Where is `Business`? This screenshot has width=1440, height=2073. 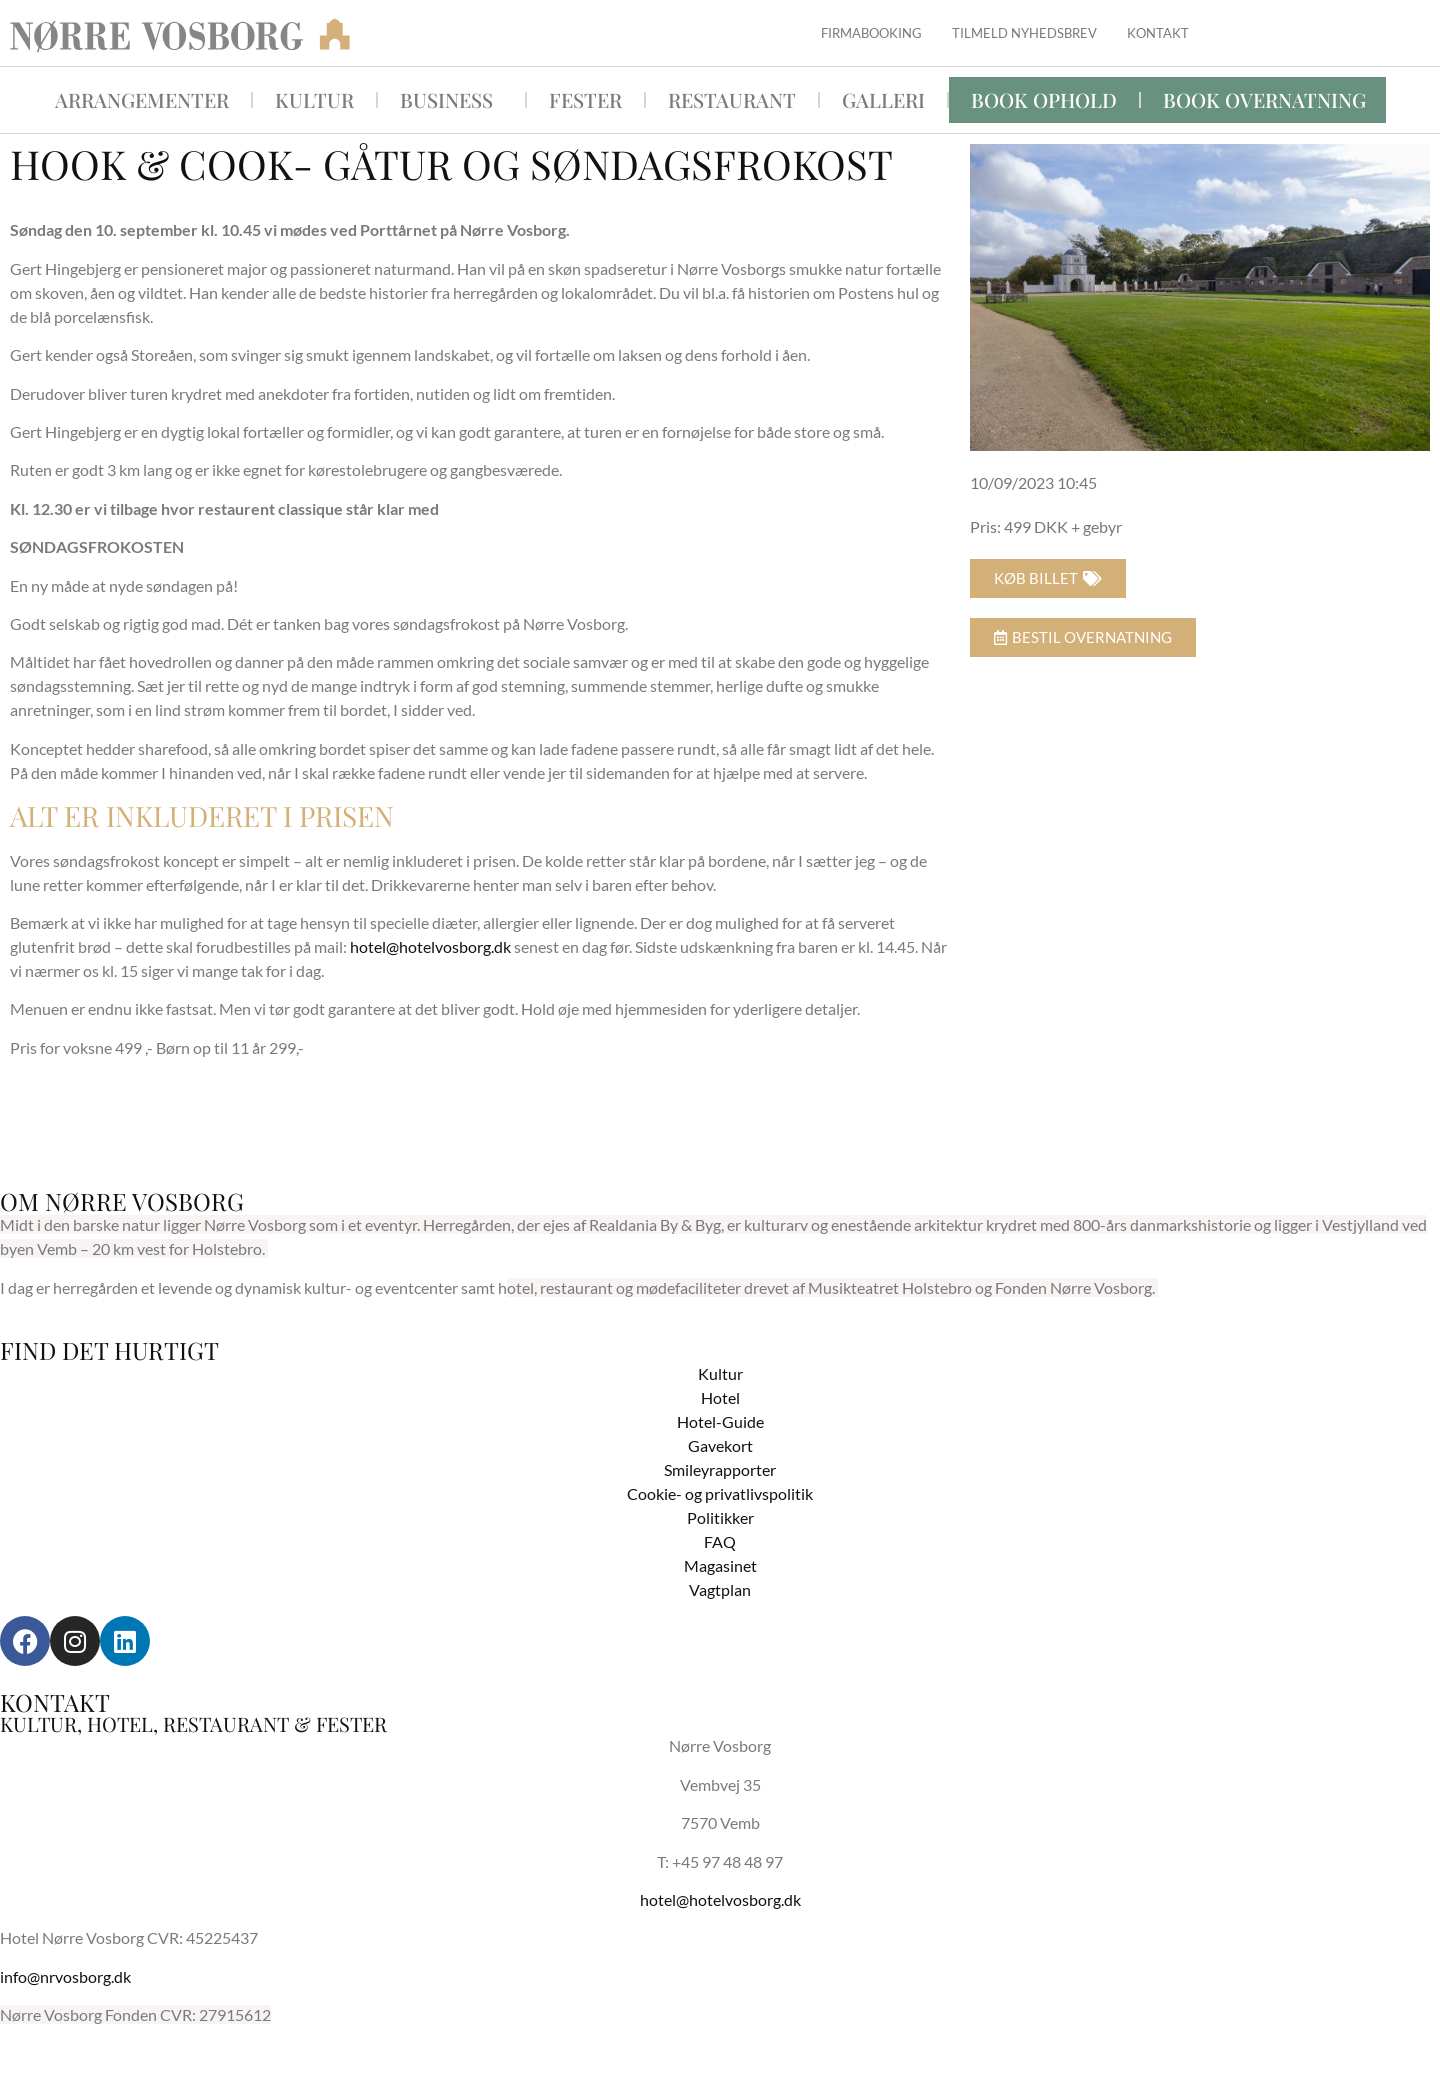 Business is located at coordinates (451, 99).